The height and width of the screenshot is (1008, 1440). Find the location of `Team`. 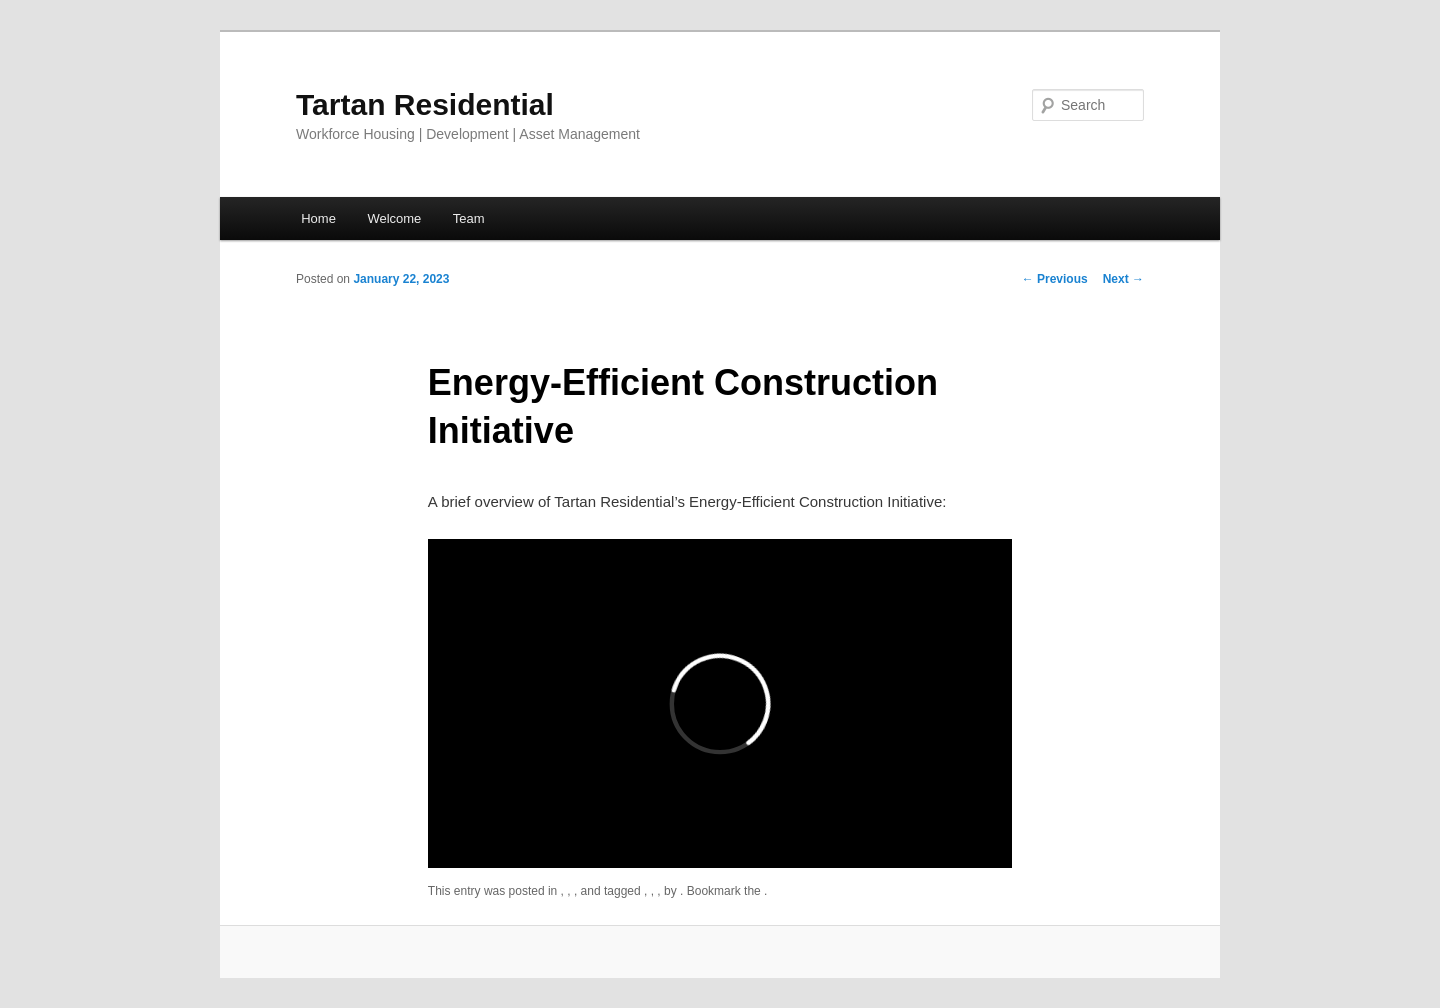

Team is located at coordinates (469, 218).